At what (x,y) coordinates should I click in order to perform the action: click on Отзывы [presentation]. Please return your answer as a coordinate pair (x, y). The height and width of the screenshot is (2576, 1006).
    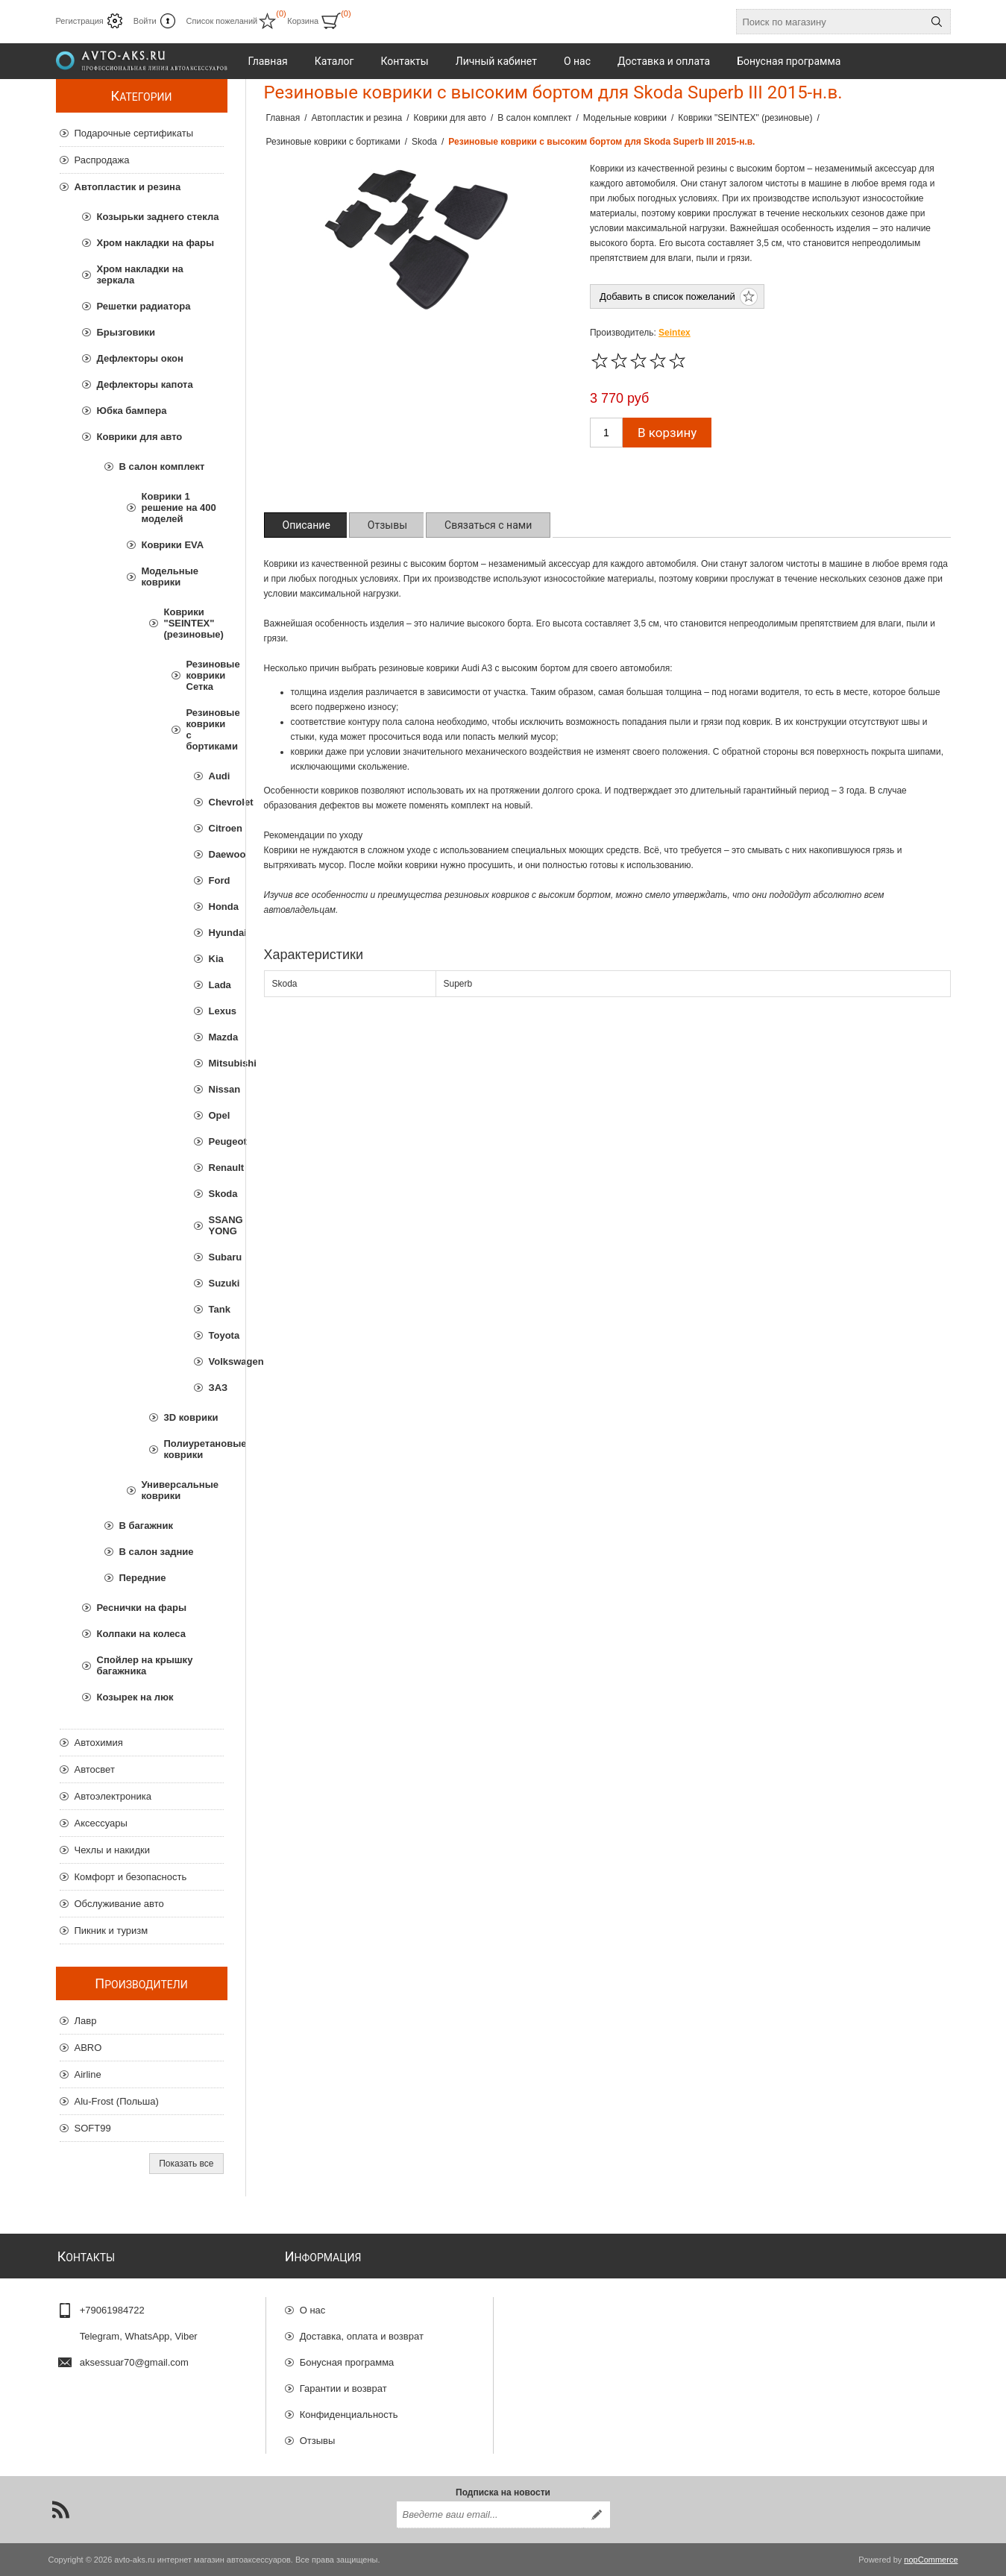
    Looking at the image, I should click on (387, 525).